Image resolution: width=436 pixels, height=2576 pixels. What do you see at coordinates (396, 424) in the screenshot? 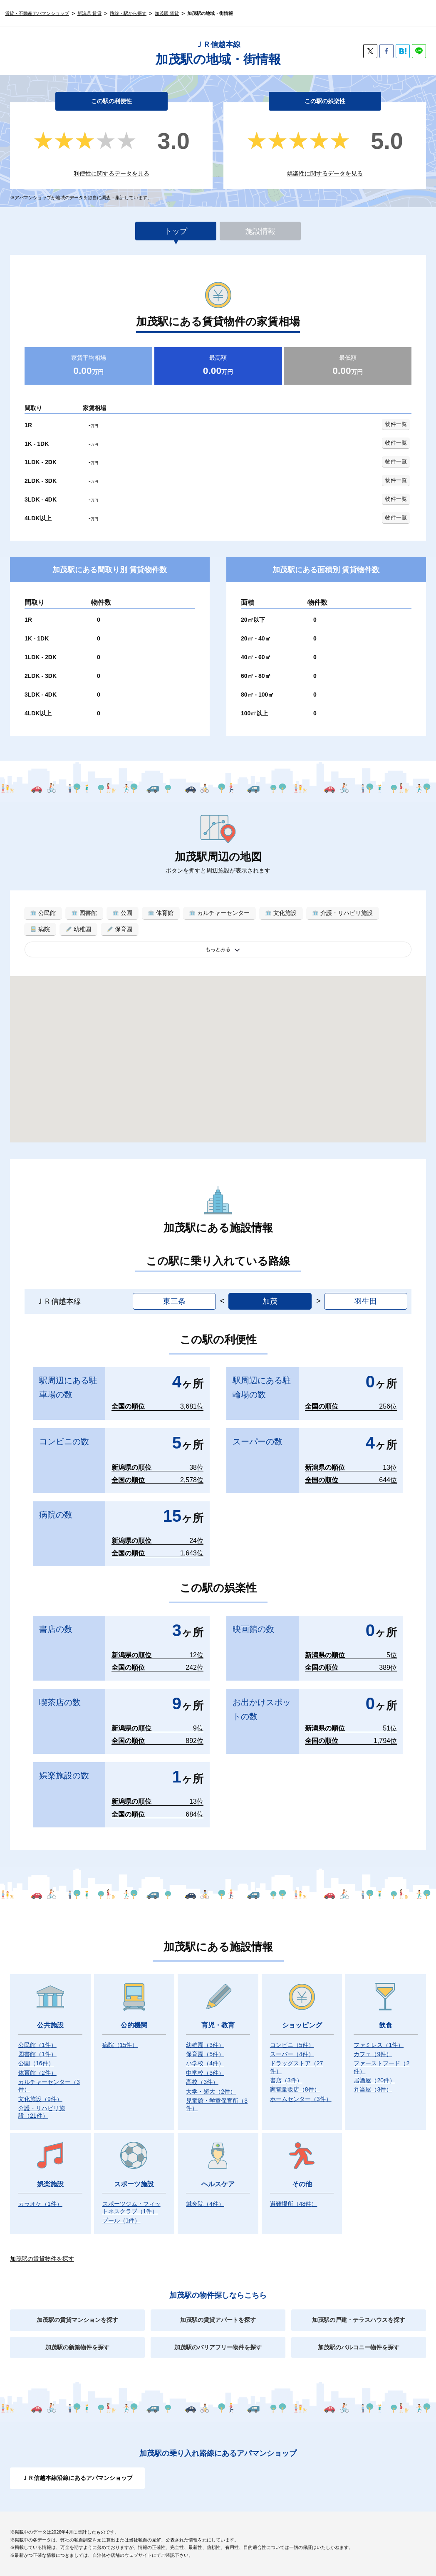
I see `物件一覧` at bounding box center [396, 424].